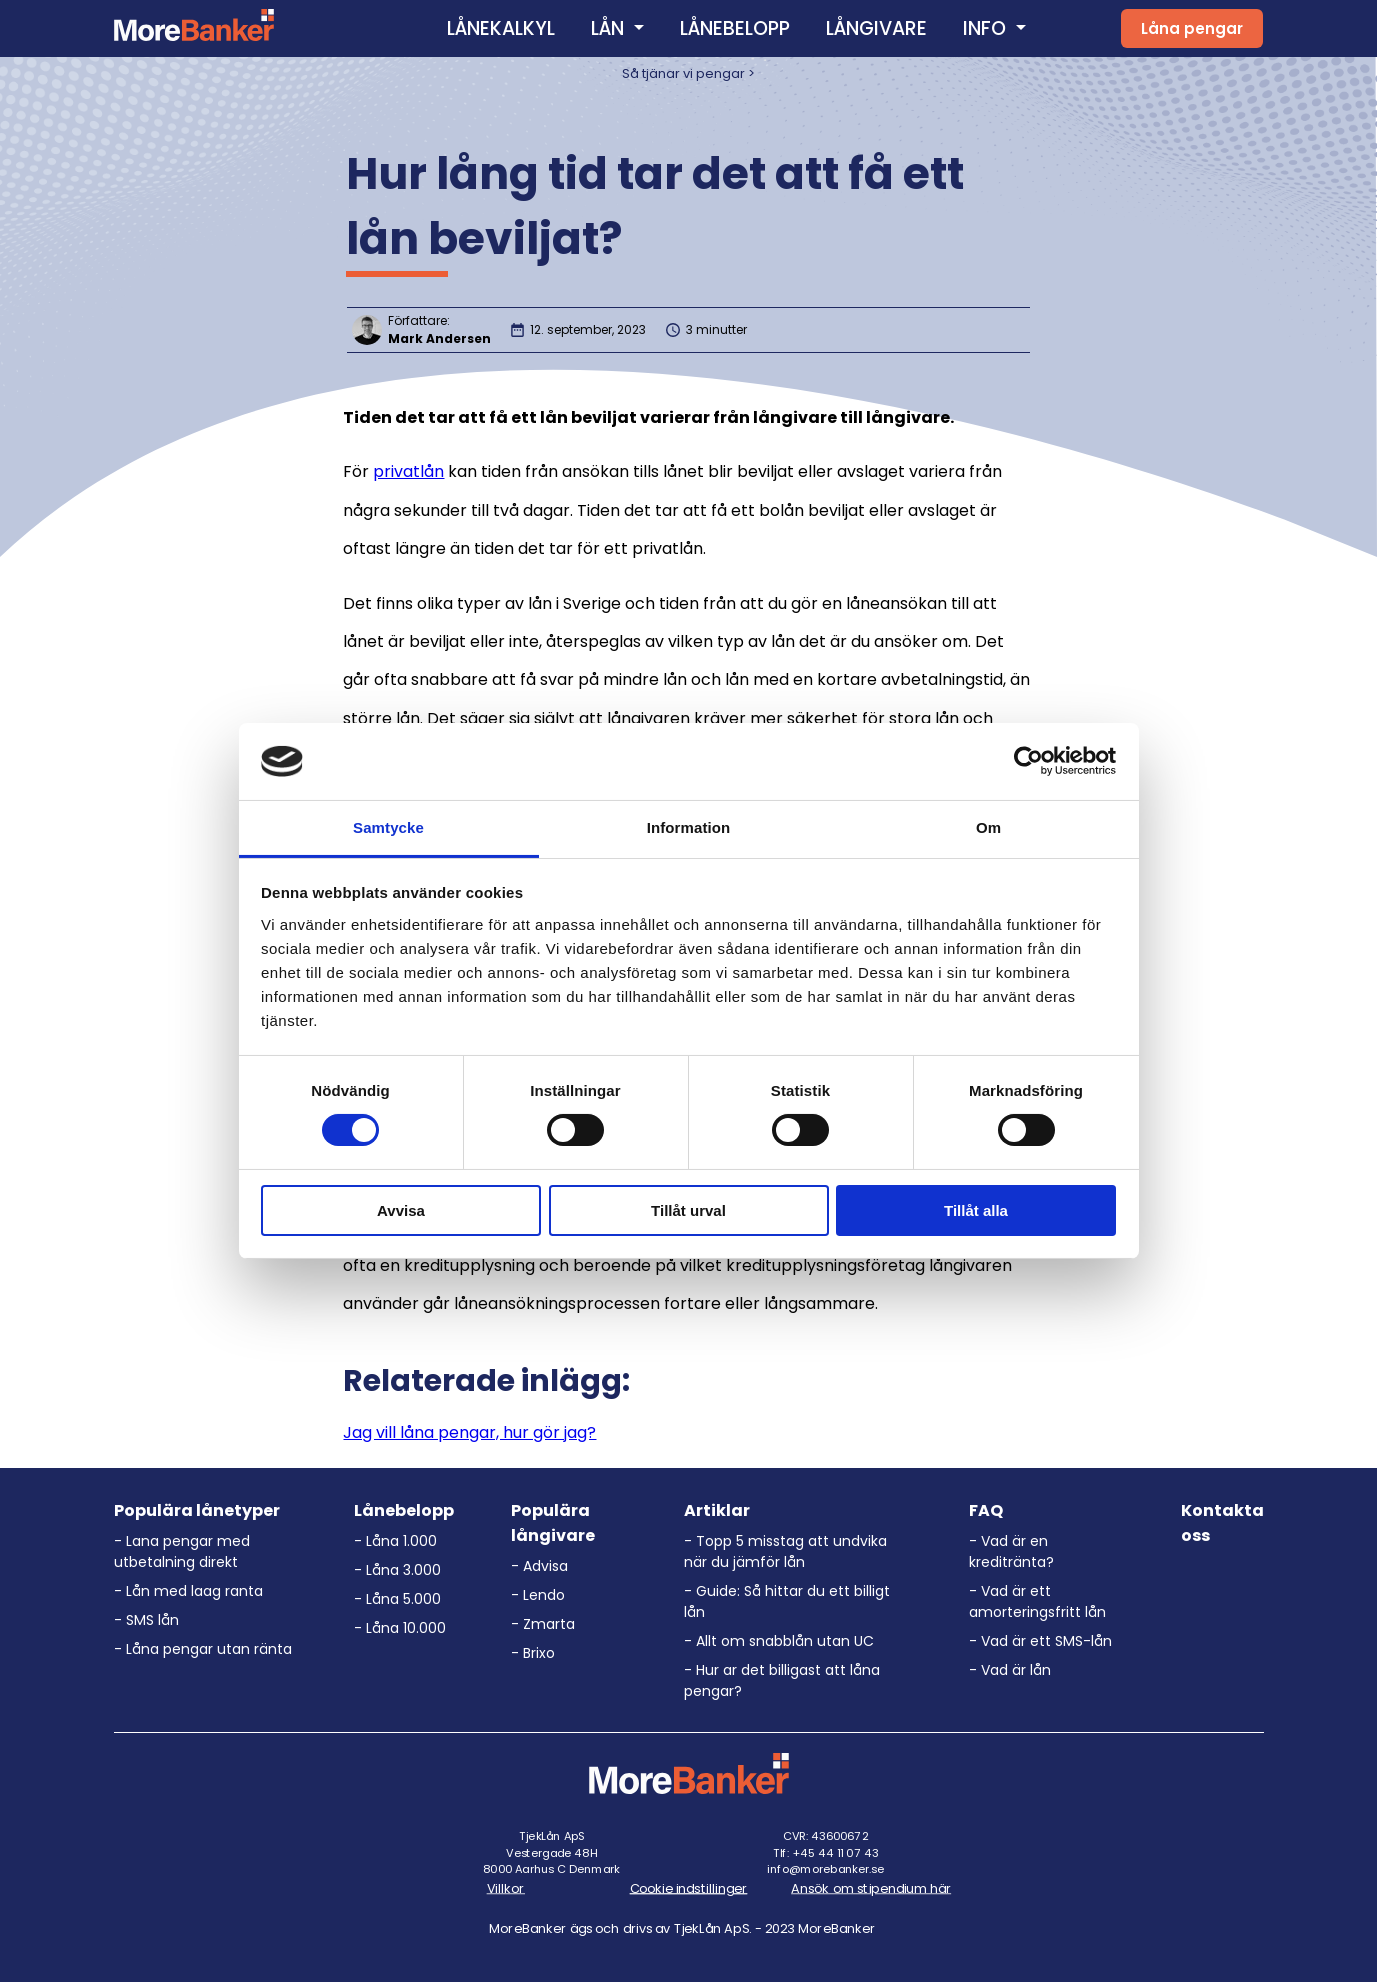 The width and height of the screenshot is (1377, 1982). What do you see at coordinates (988, 827) in the screenshot?
I see `Om [tab]` at bounding box center [988, 827].